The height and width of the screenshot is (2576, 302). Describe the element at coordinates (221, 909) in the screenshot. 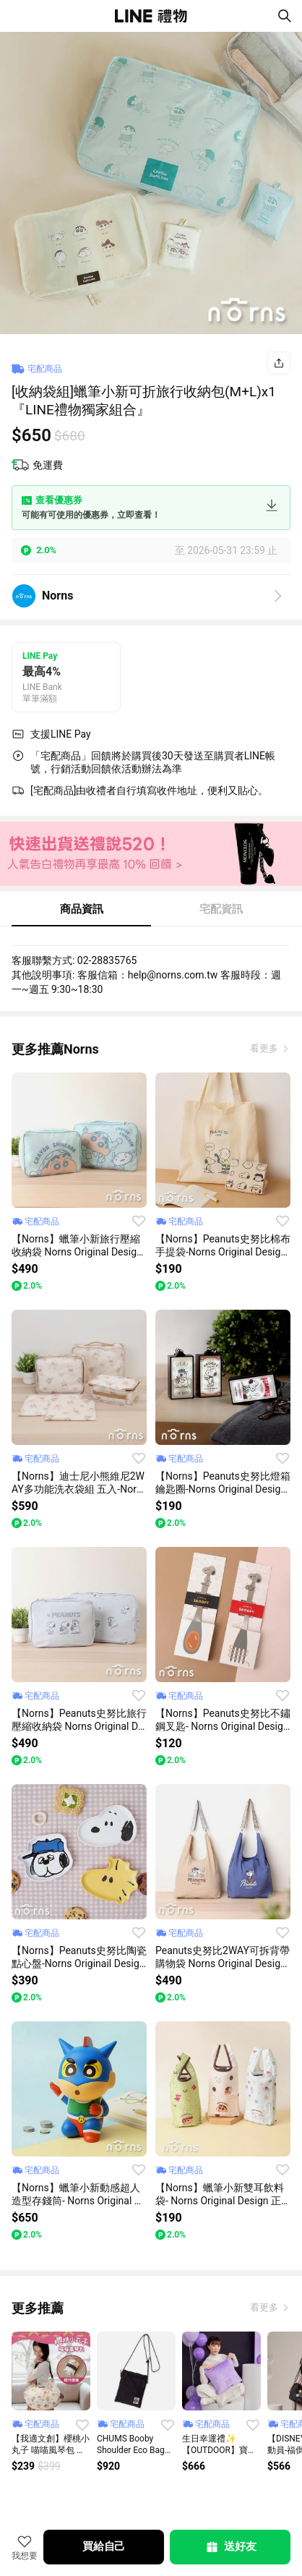

I see `宅配資訊` at that location.